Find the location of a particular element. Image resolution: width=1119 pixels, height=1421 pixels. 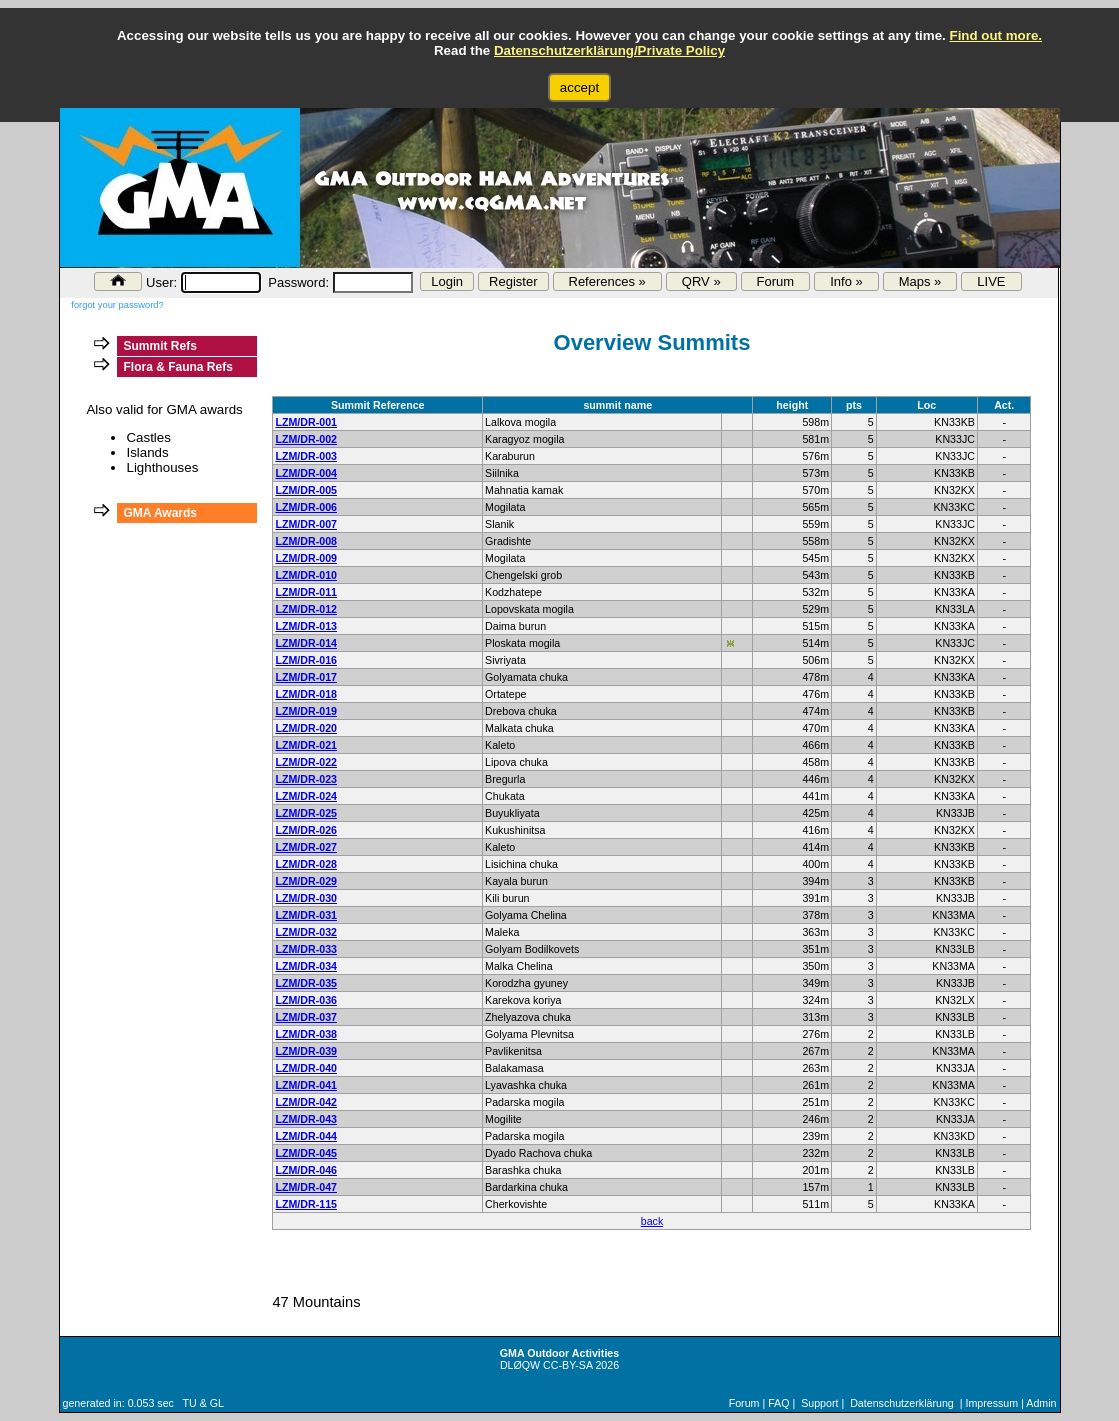

Summit Refs is located at coordinates (159, 346).